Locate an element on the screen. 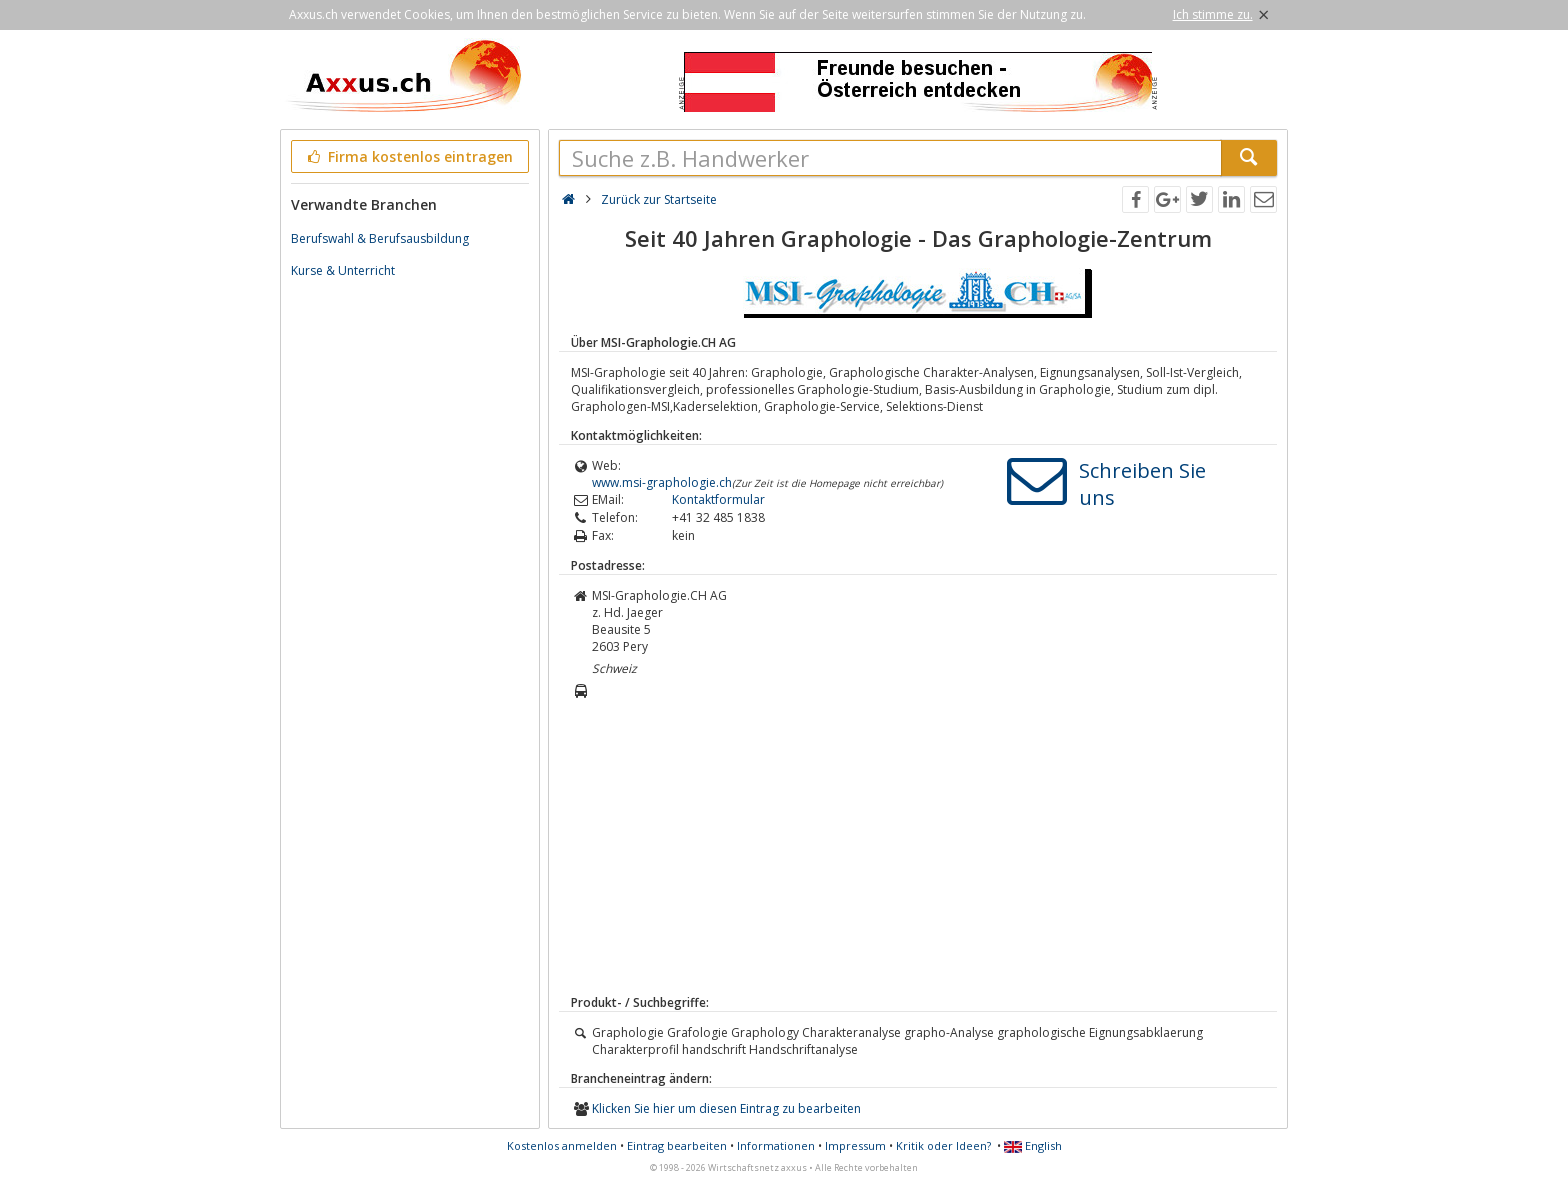  Zurück zur Startseite is located at coordinates (659, 199).